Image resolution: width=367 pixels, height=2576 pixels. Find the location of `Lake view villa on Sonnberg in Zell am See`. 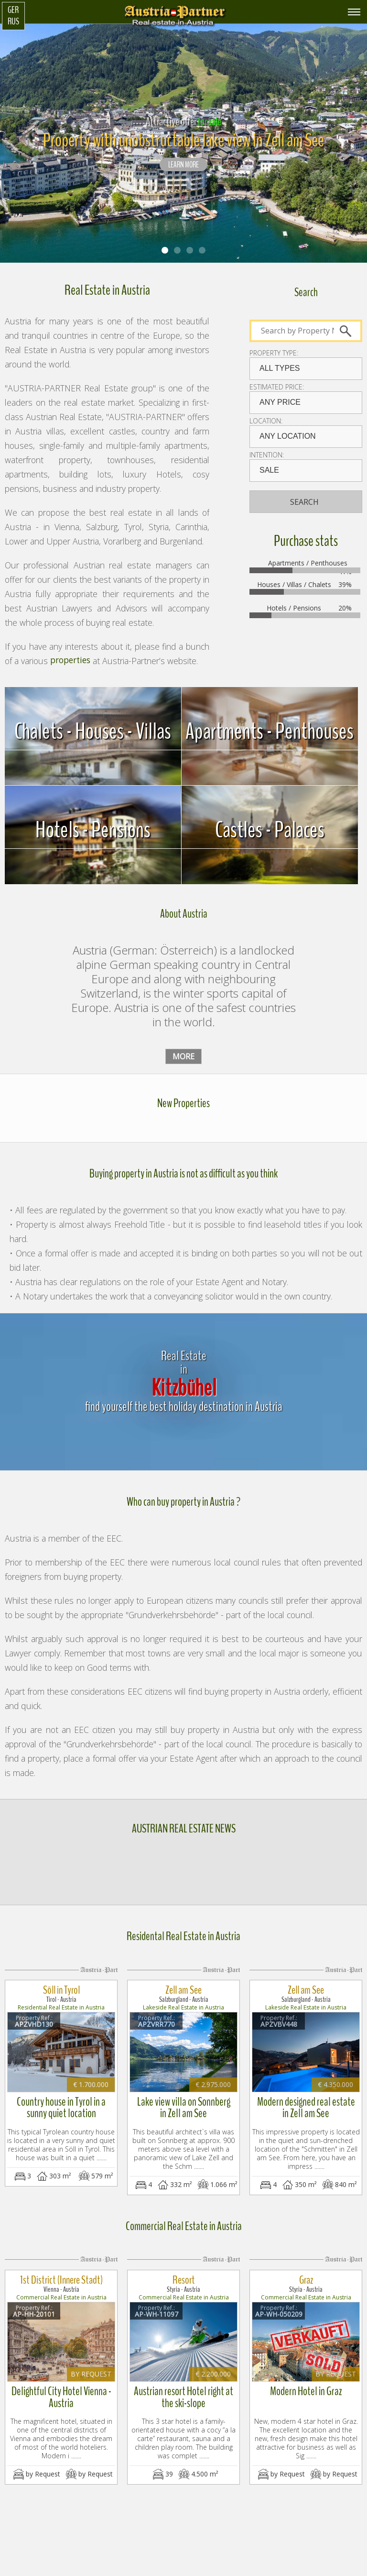

Lake view villa on Sonnberg in Zell am See is located at coordinates (183, 2098).